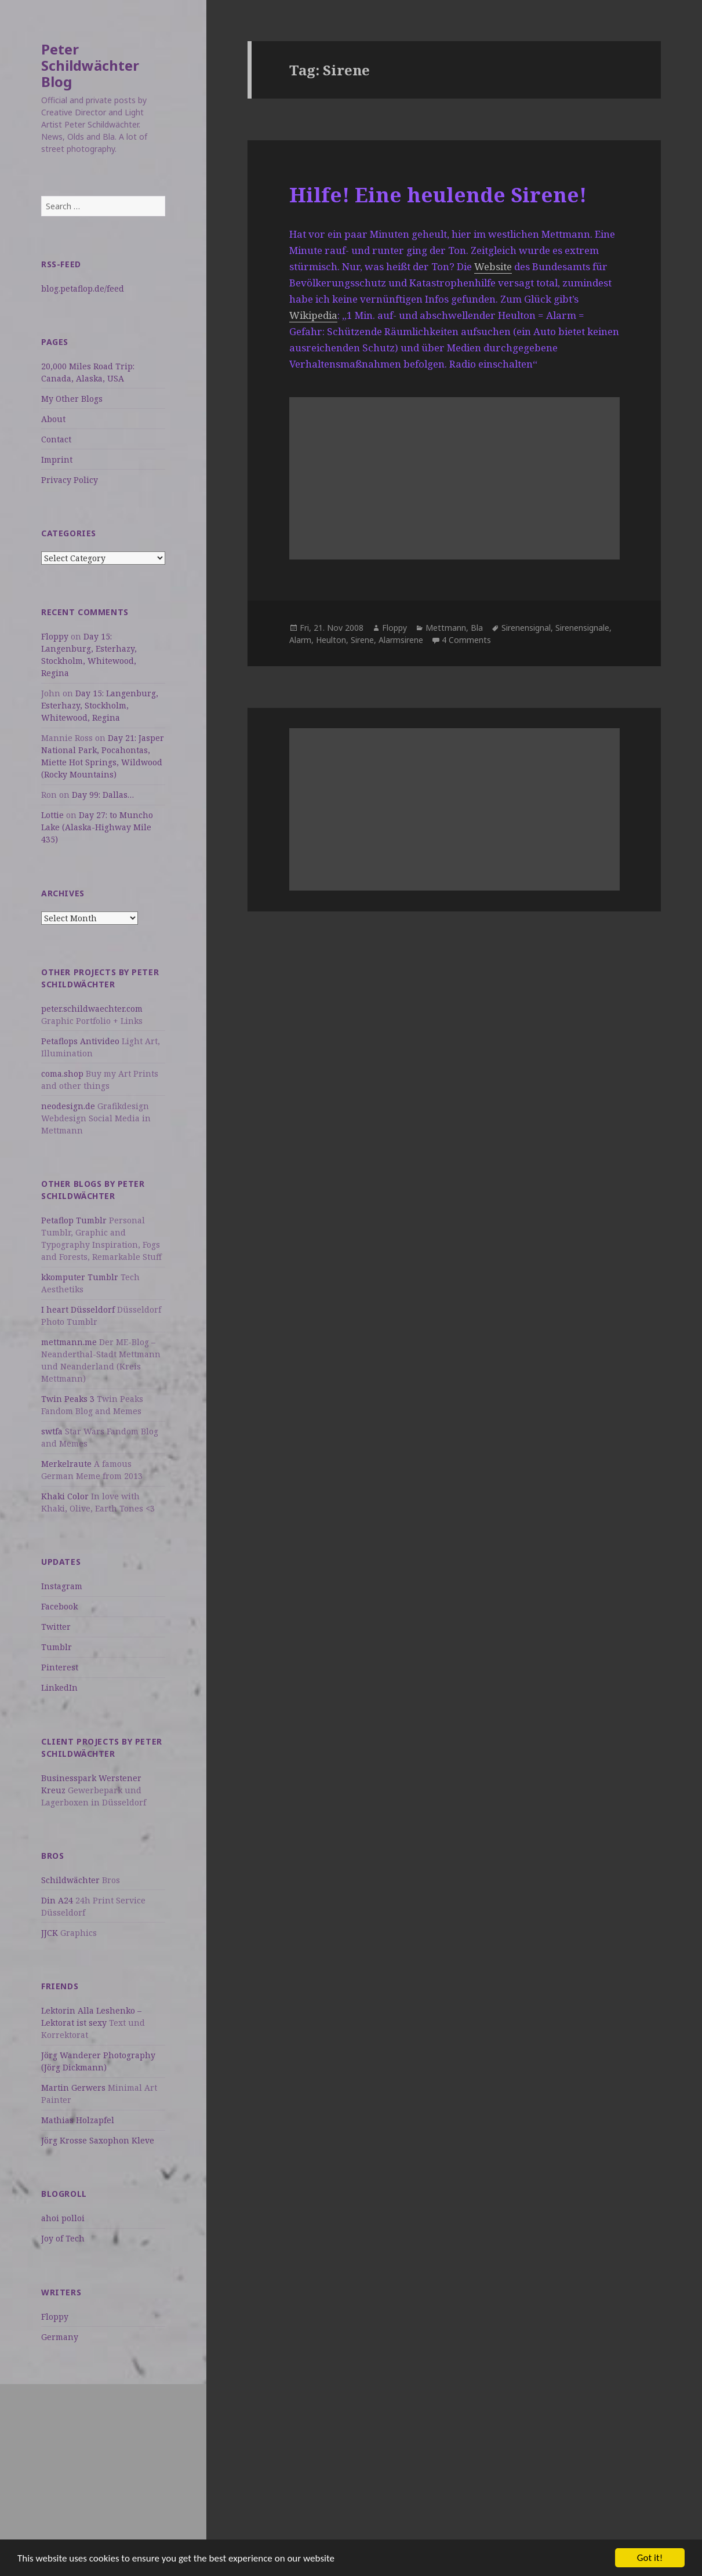 The image size is (702, 2576). Describe the element at coordinates (445, 627) in the screenshot. I see `Mettmann` at that location.